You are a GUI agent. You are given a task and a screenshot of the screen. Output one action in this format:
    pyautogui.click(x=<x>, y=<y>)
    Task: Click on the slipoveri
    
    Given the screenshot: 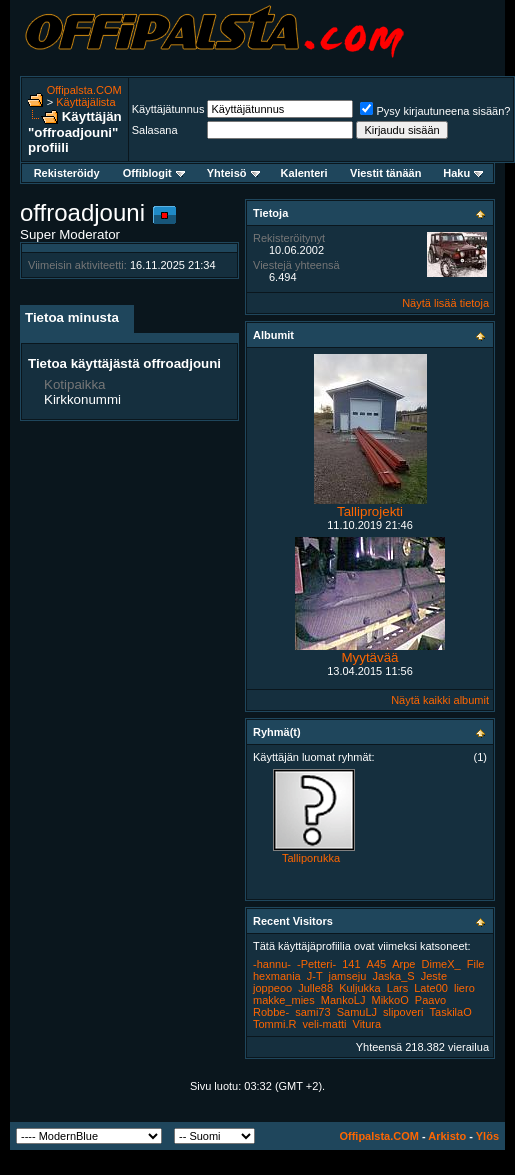 What is the action you would take?
    pyautogui.click(x=403, y=1012)
    